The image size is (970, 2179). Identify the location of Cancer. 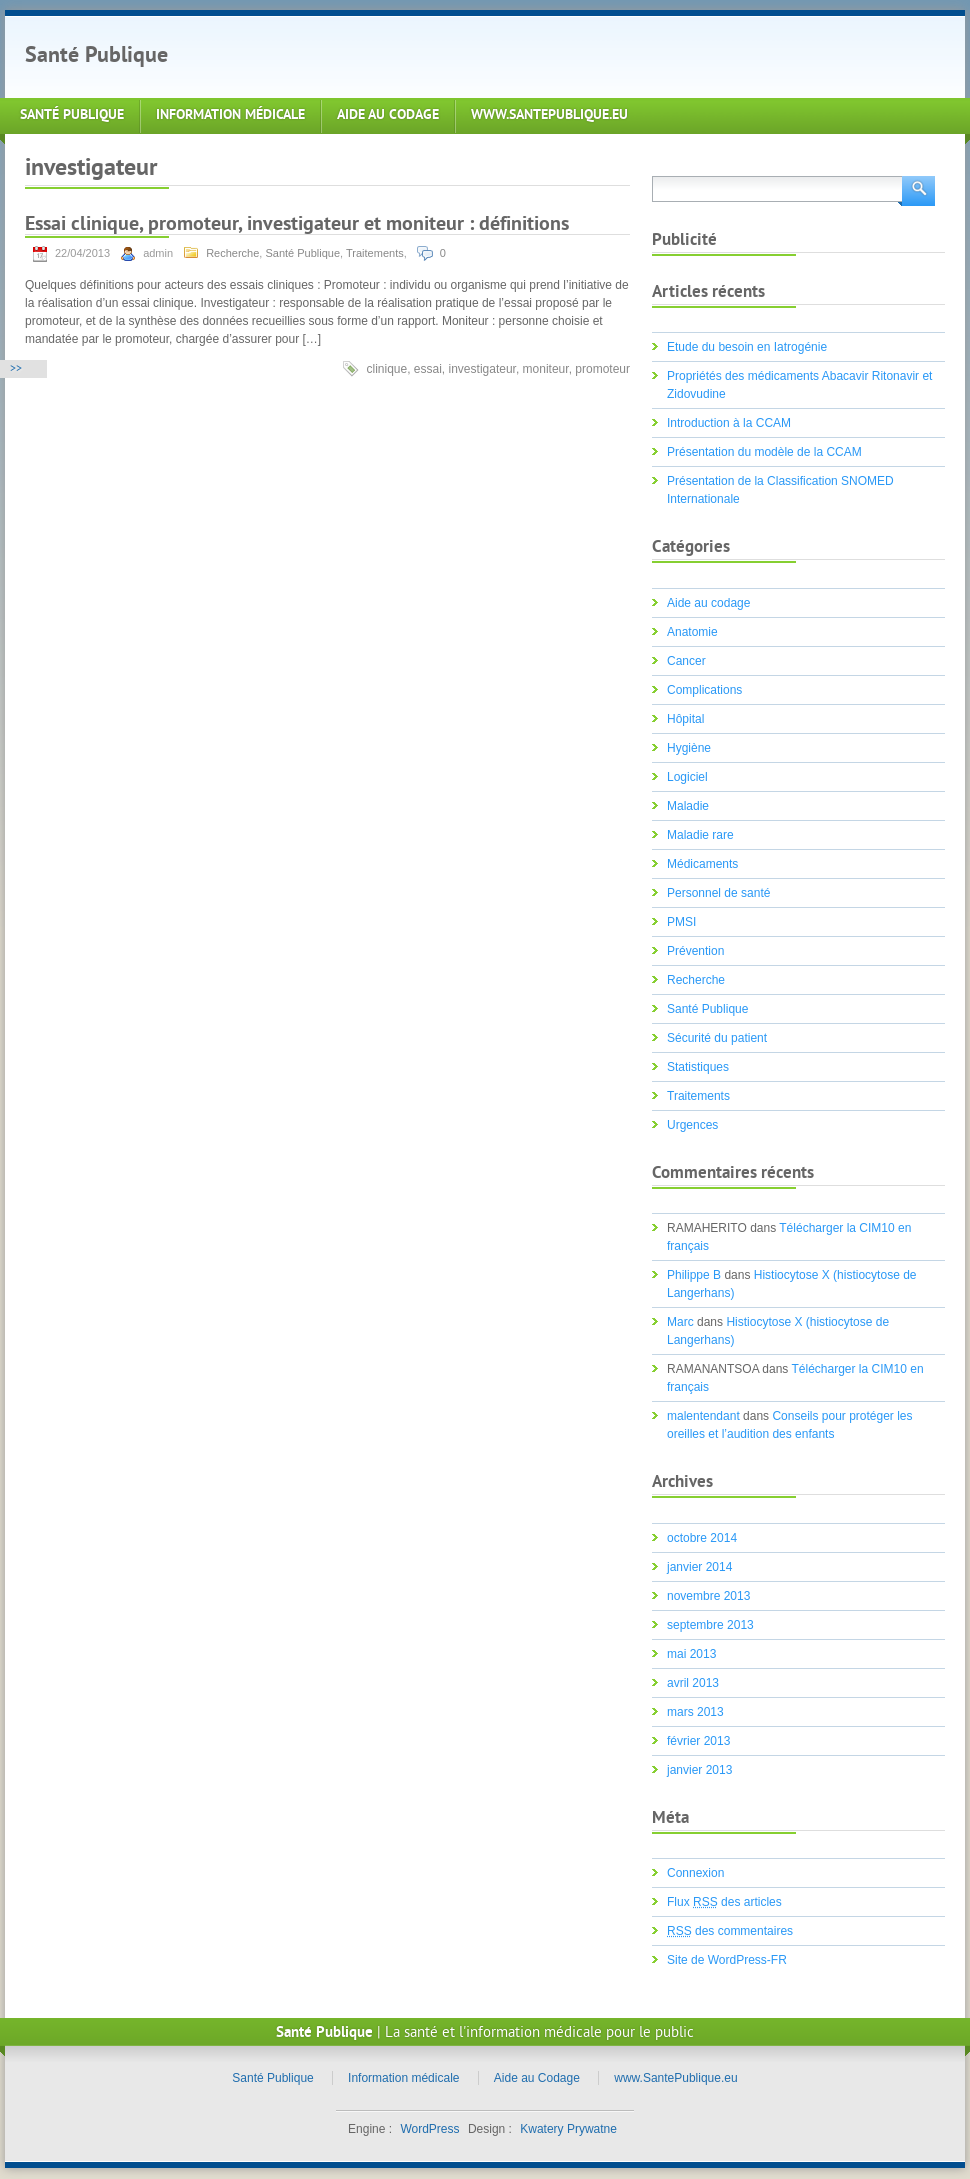
(686, 661).